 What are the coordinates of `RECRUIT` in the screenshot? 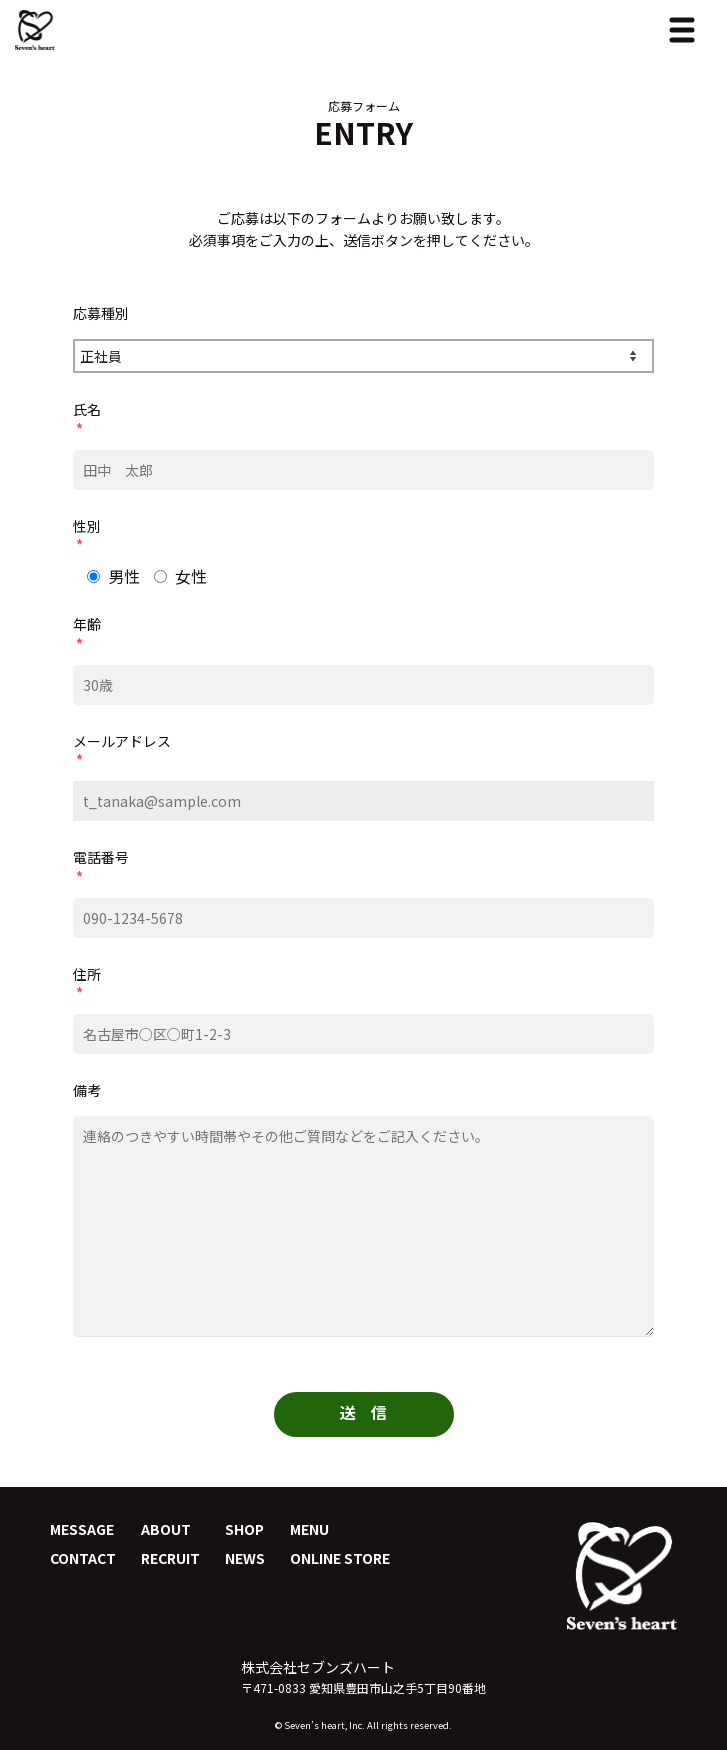 It's located at (170, 1558).